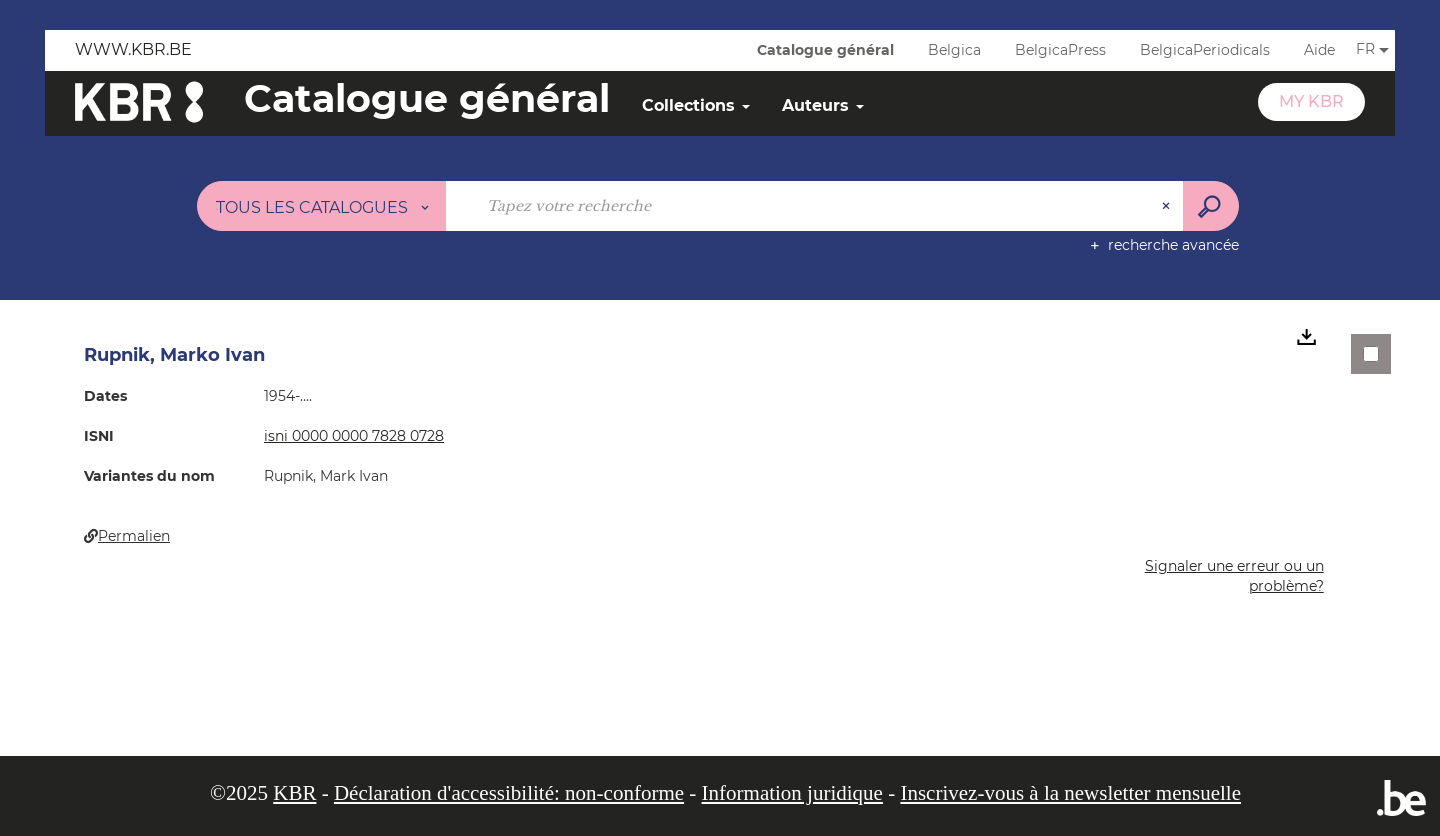 This screenshot has height=836, width=1440. What do you see at coordinates (509, 793) in the screenshot?
I see `Déclaration d'accessibilité: non-conforme` at bounding box center [509, 793].